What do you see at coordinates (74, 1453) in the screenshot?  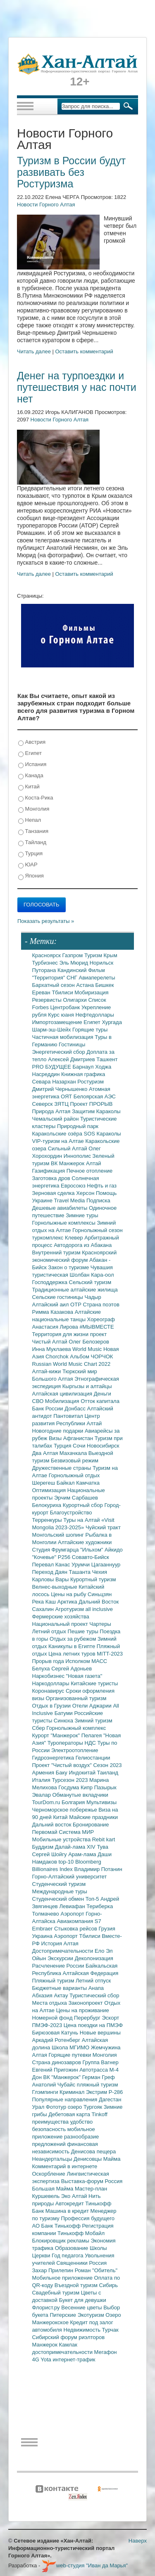 I see `Махачкала` at bounding box center [74, 1453].